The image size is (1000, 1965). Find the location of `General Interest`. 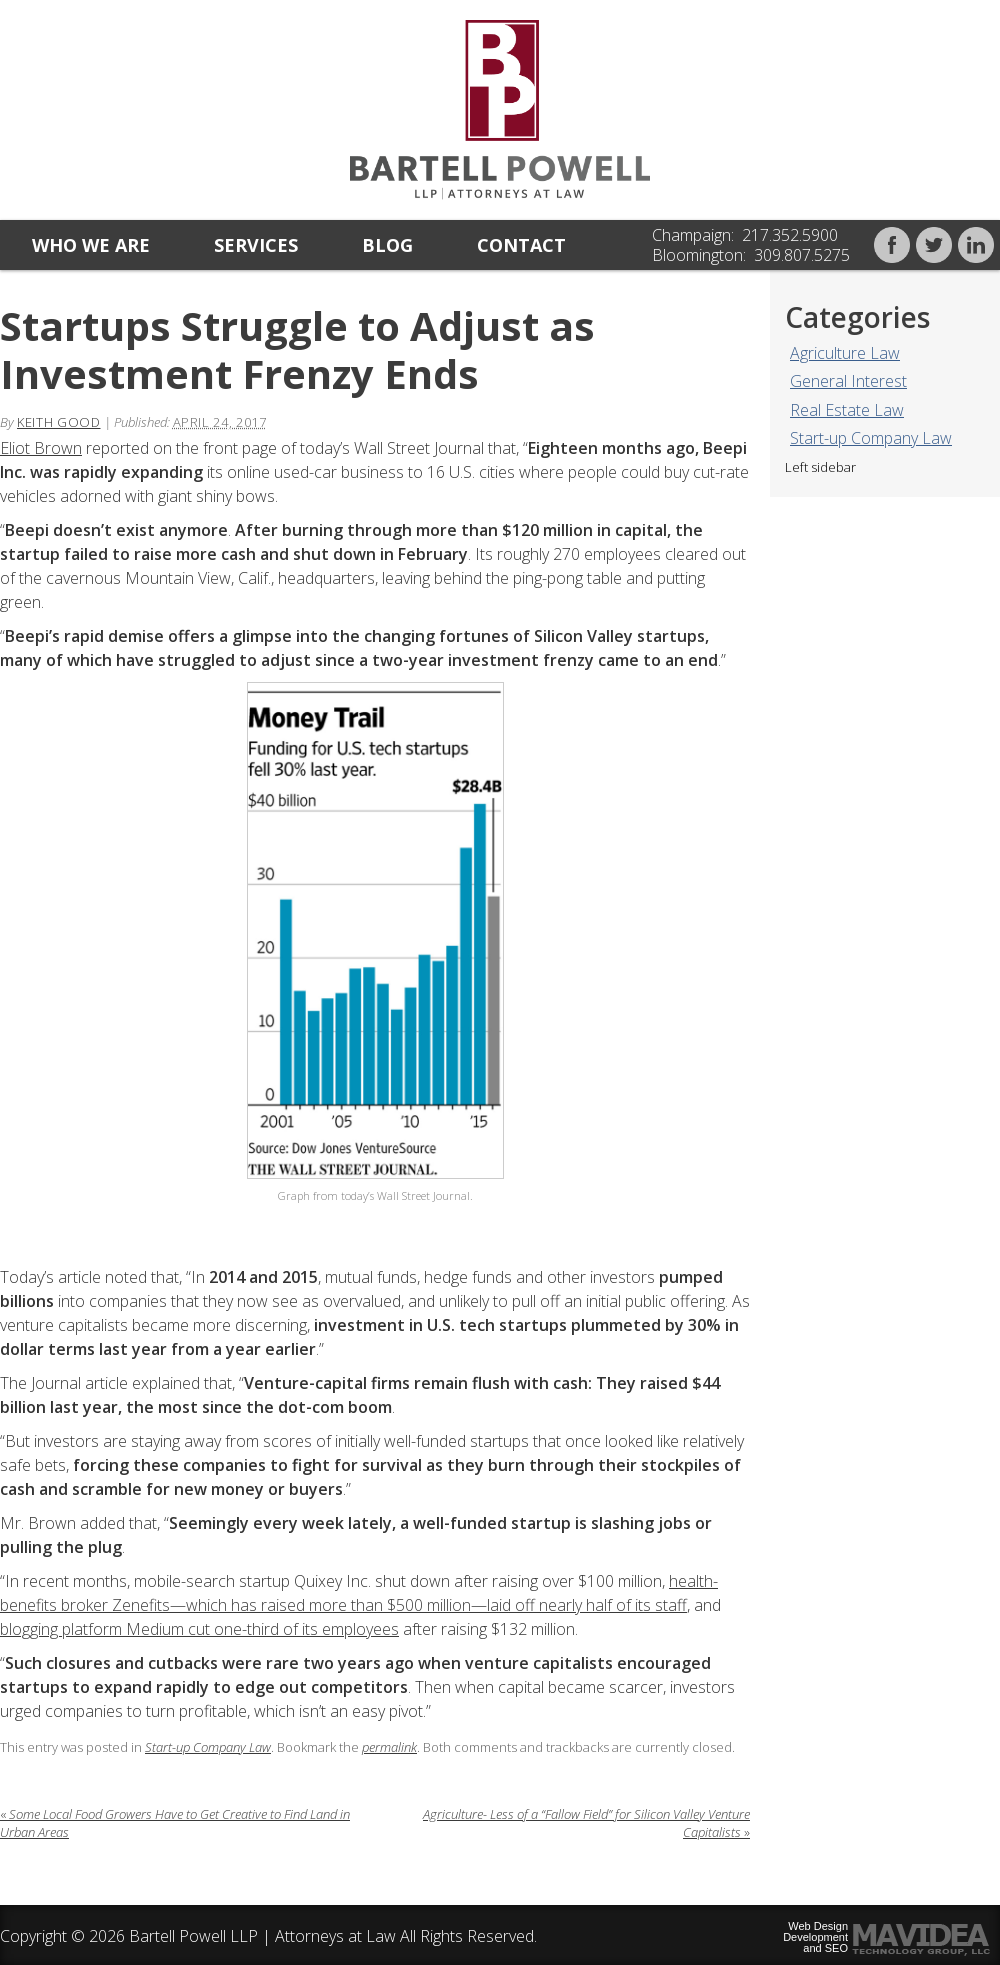

General Interest is located at coordinates (848, 381).